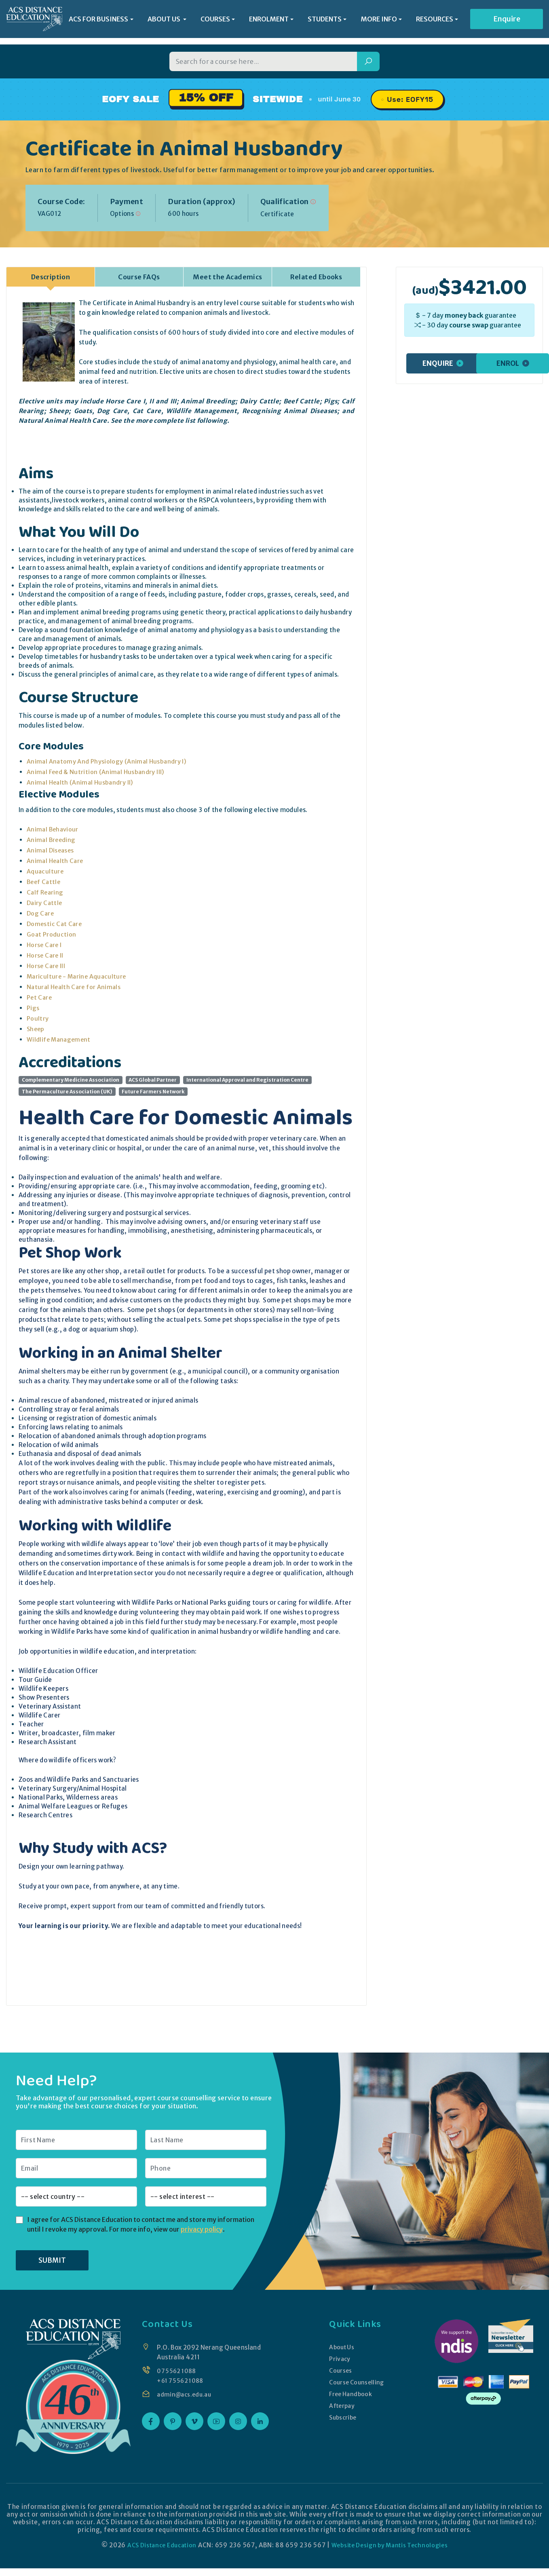 This screenshot has width=549, height=2576. Describe the element at coordinates (46, 892) in the screenshot. I see `Calf Rearing` at that location.